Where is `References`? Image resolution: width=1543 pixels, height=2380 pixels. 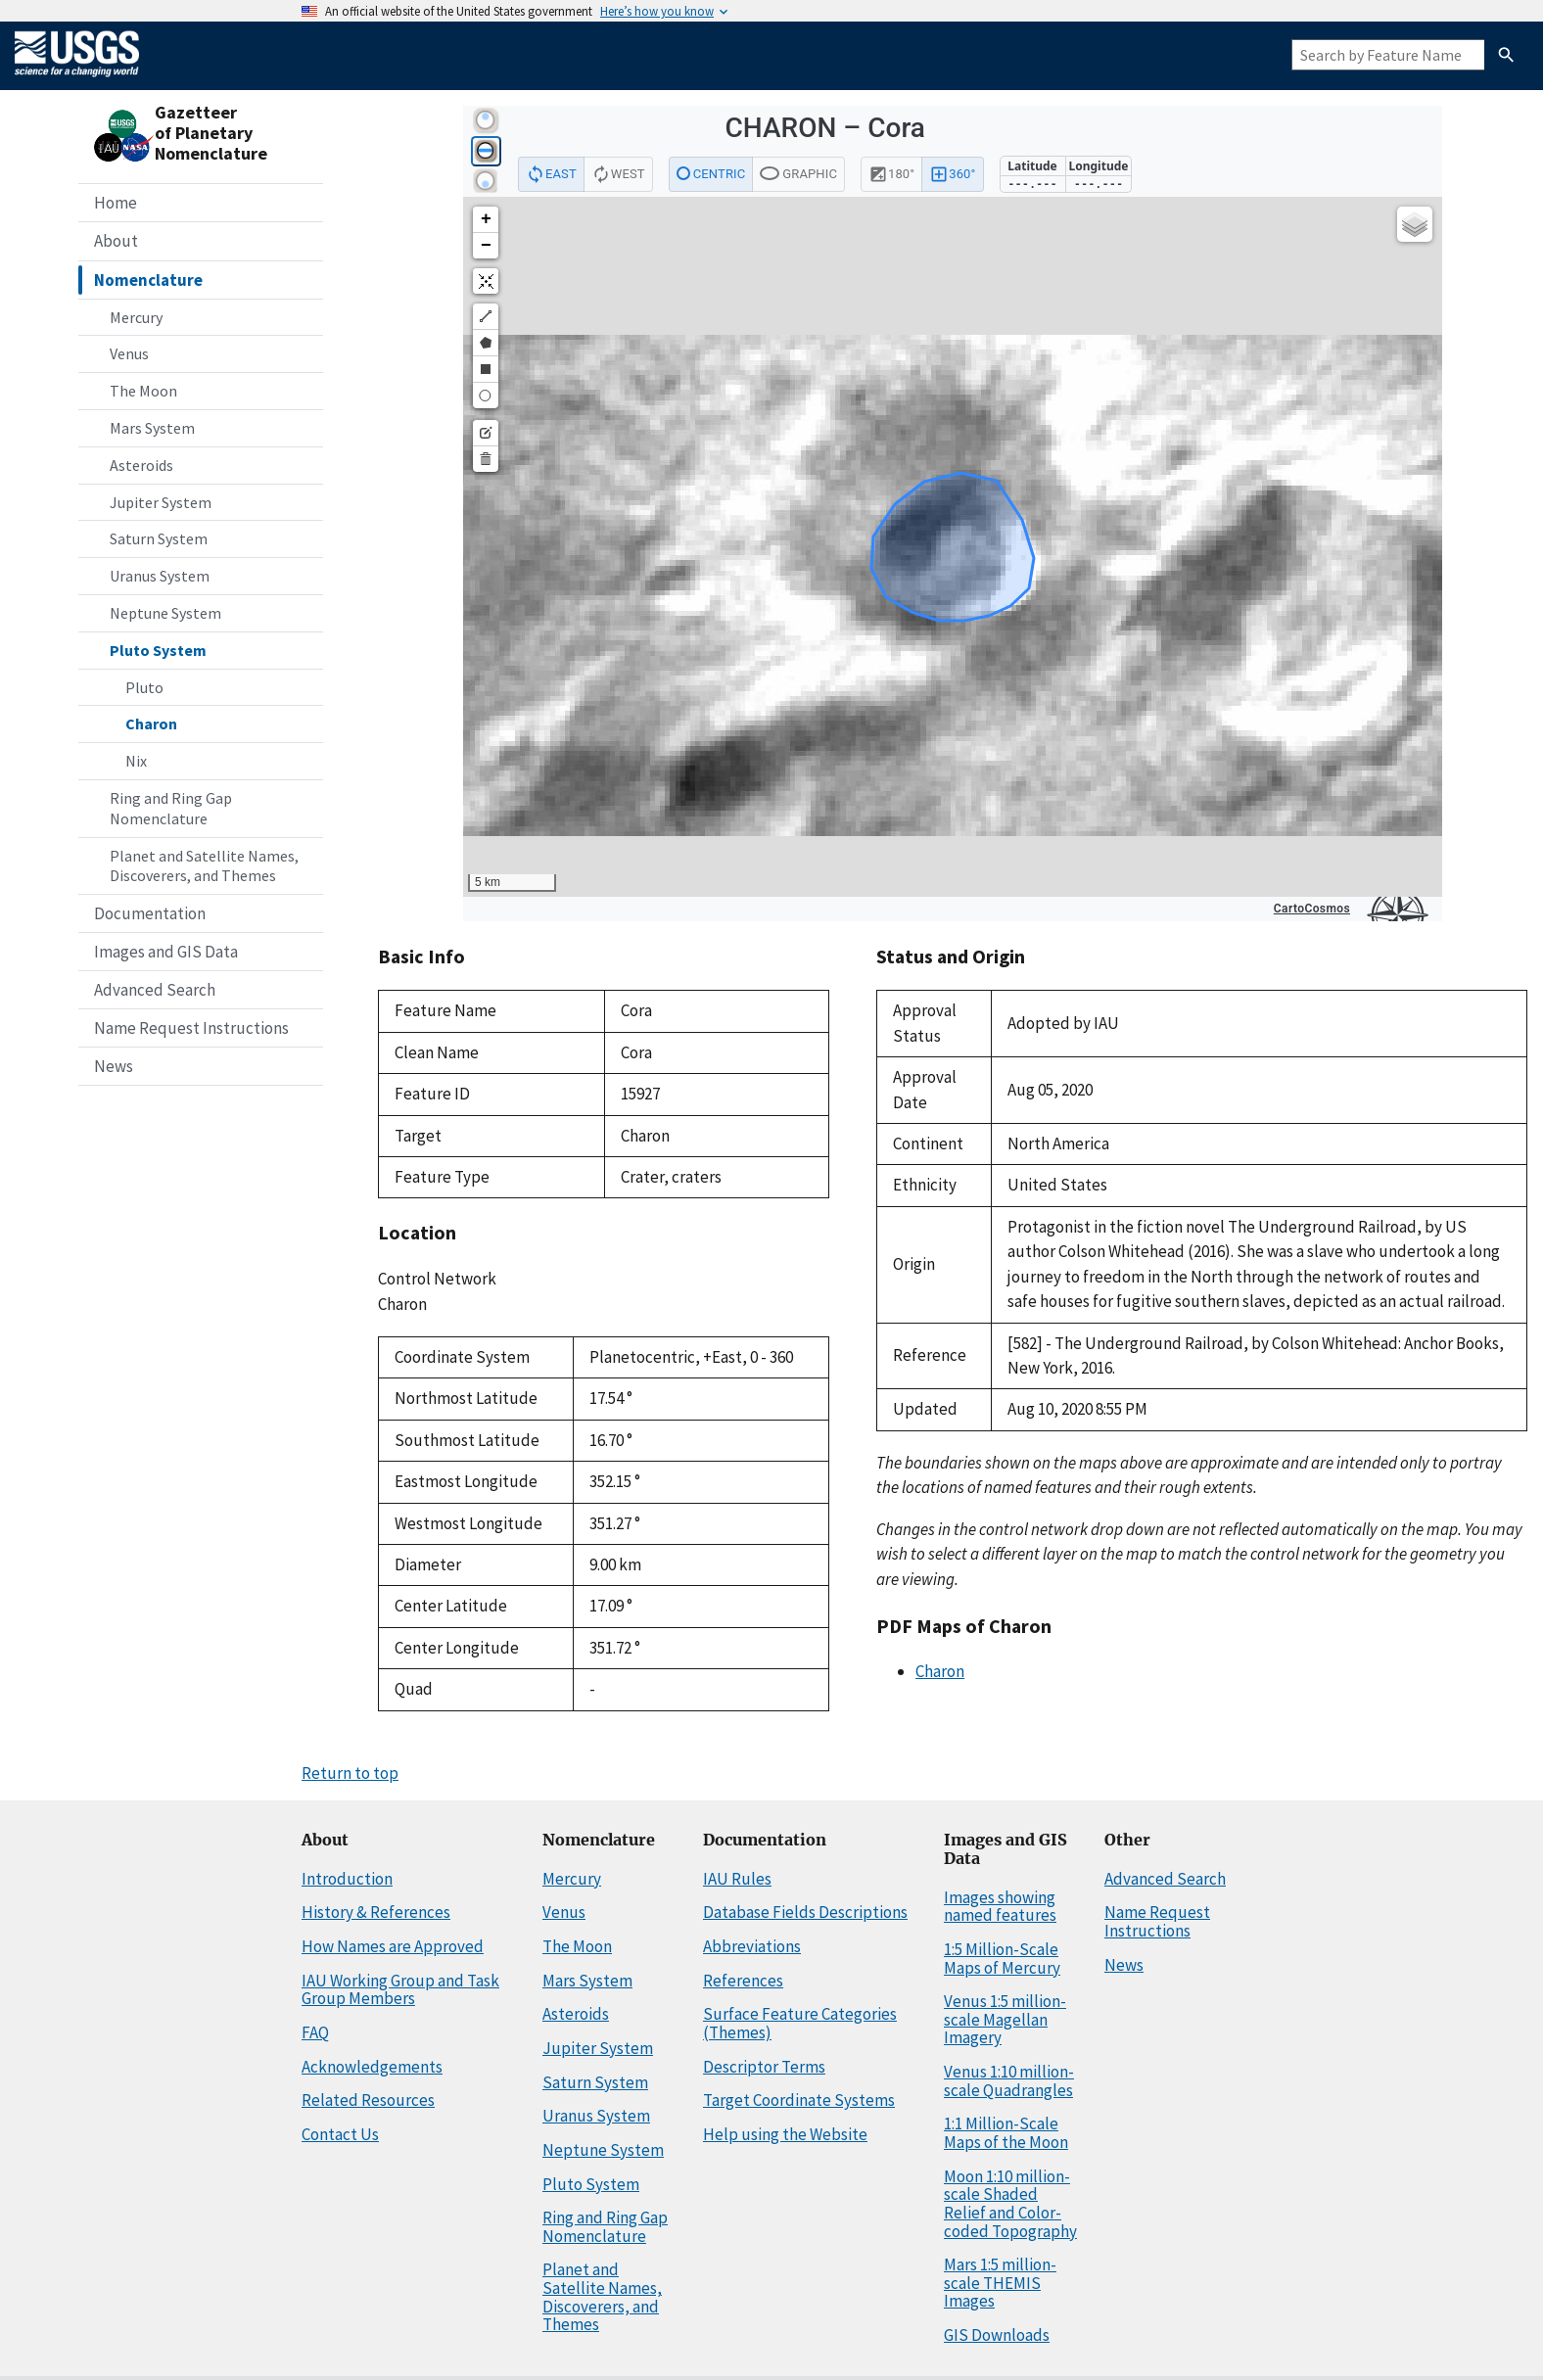 References is located at coordinates (743, 1980).